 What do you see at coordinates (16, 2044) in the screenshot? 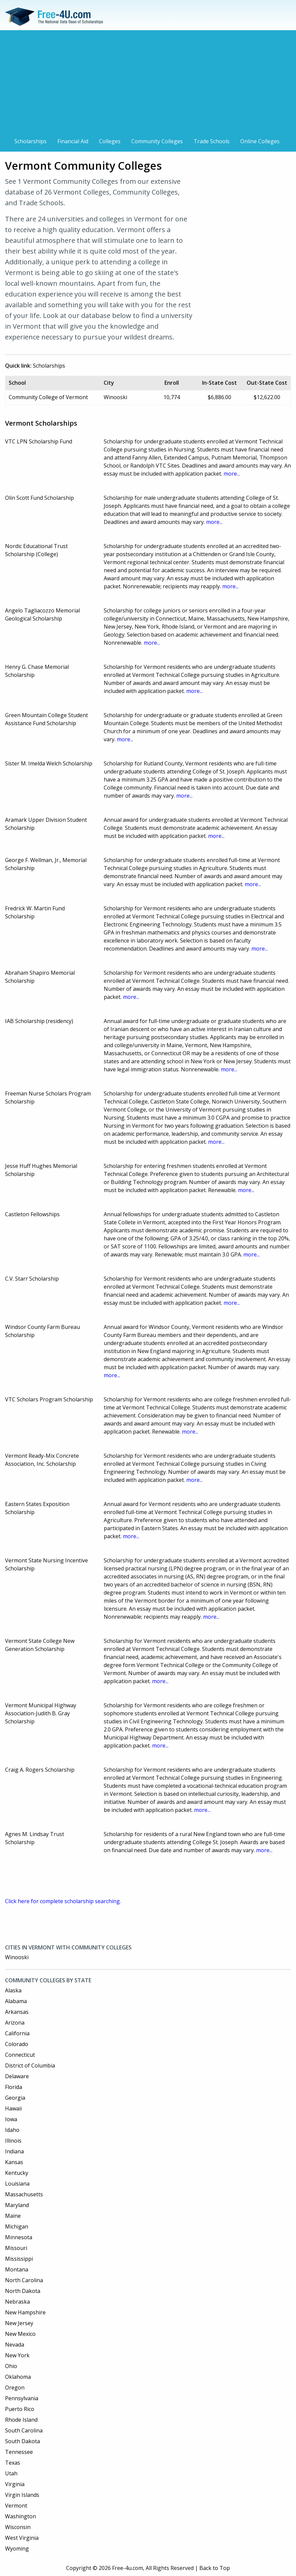
I see `Colorado` at bounding box center [16, 2044].